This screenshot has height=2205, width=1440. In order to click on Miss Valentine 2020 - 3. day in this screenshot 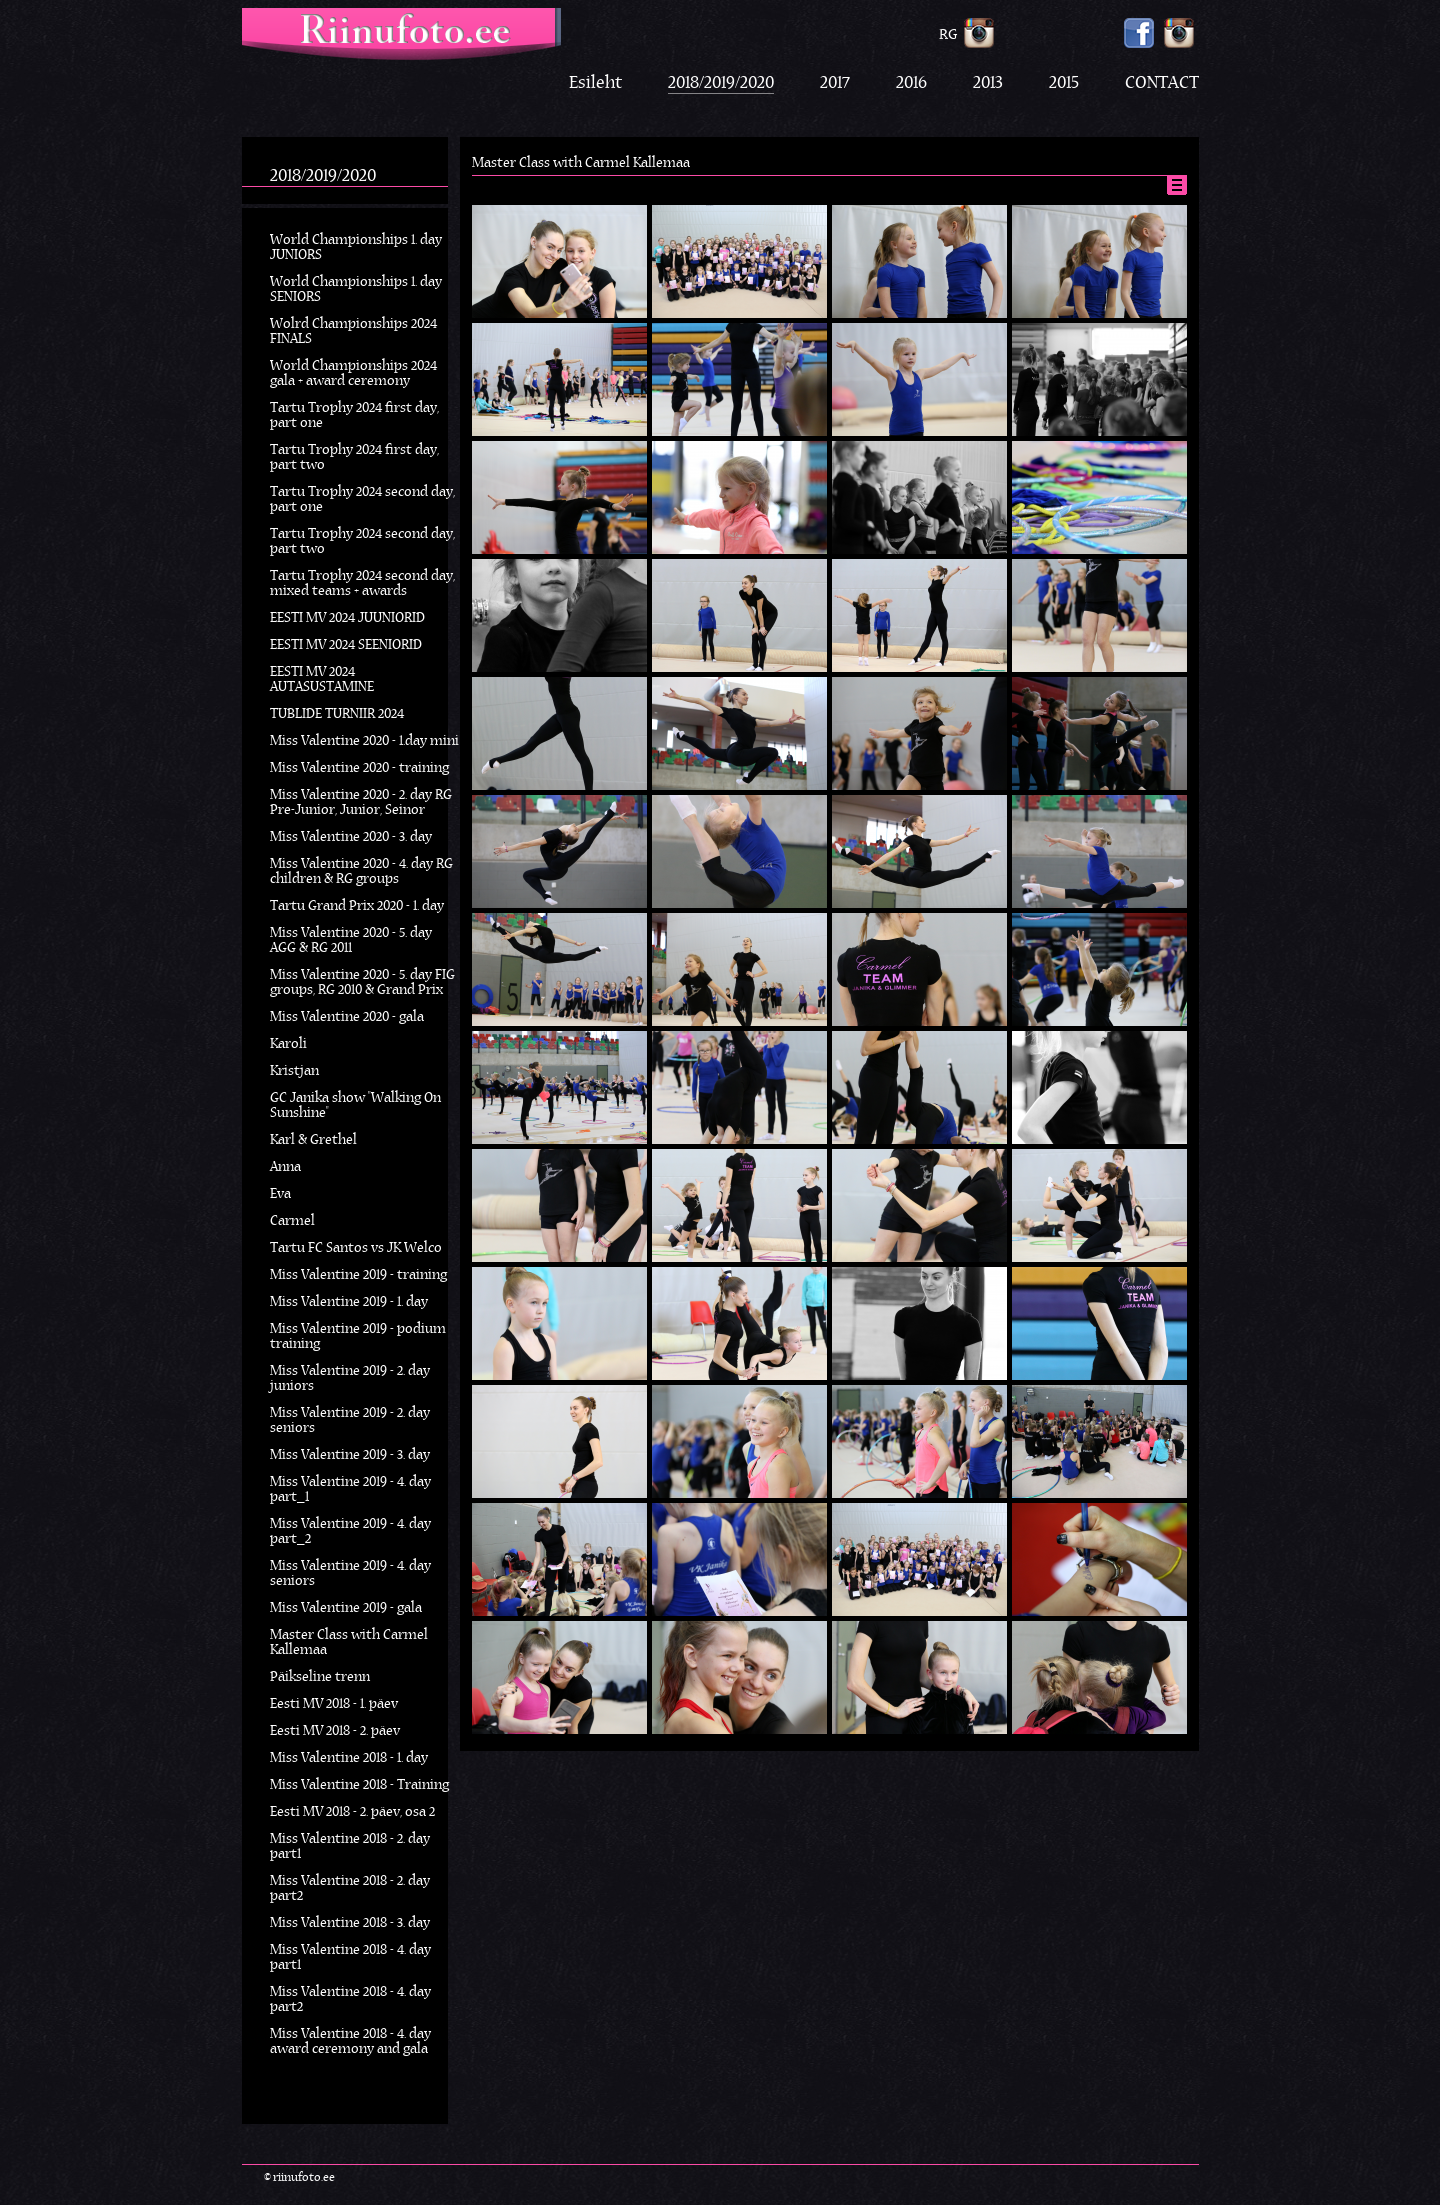, I will do `click(351, 837)`.